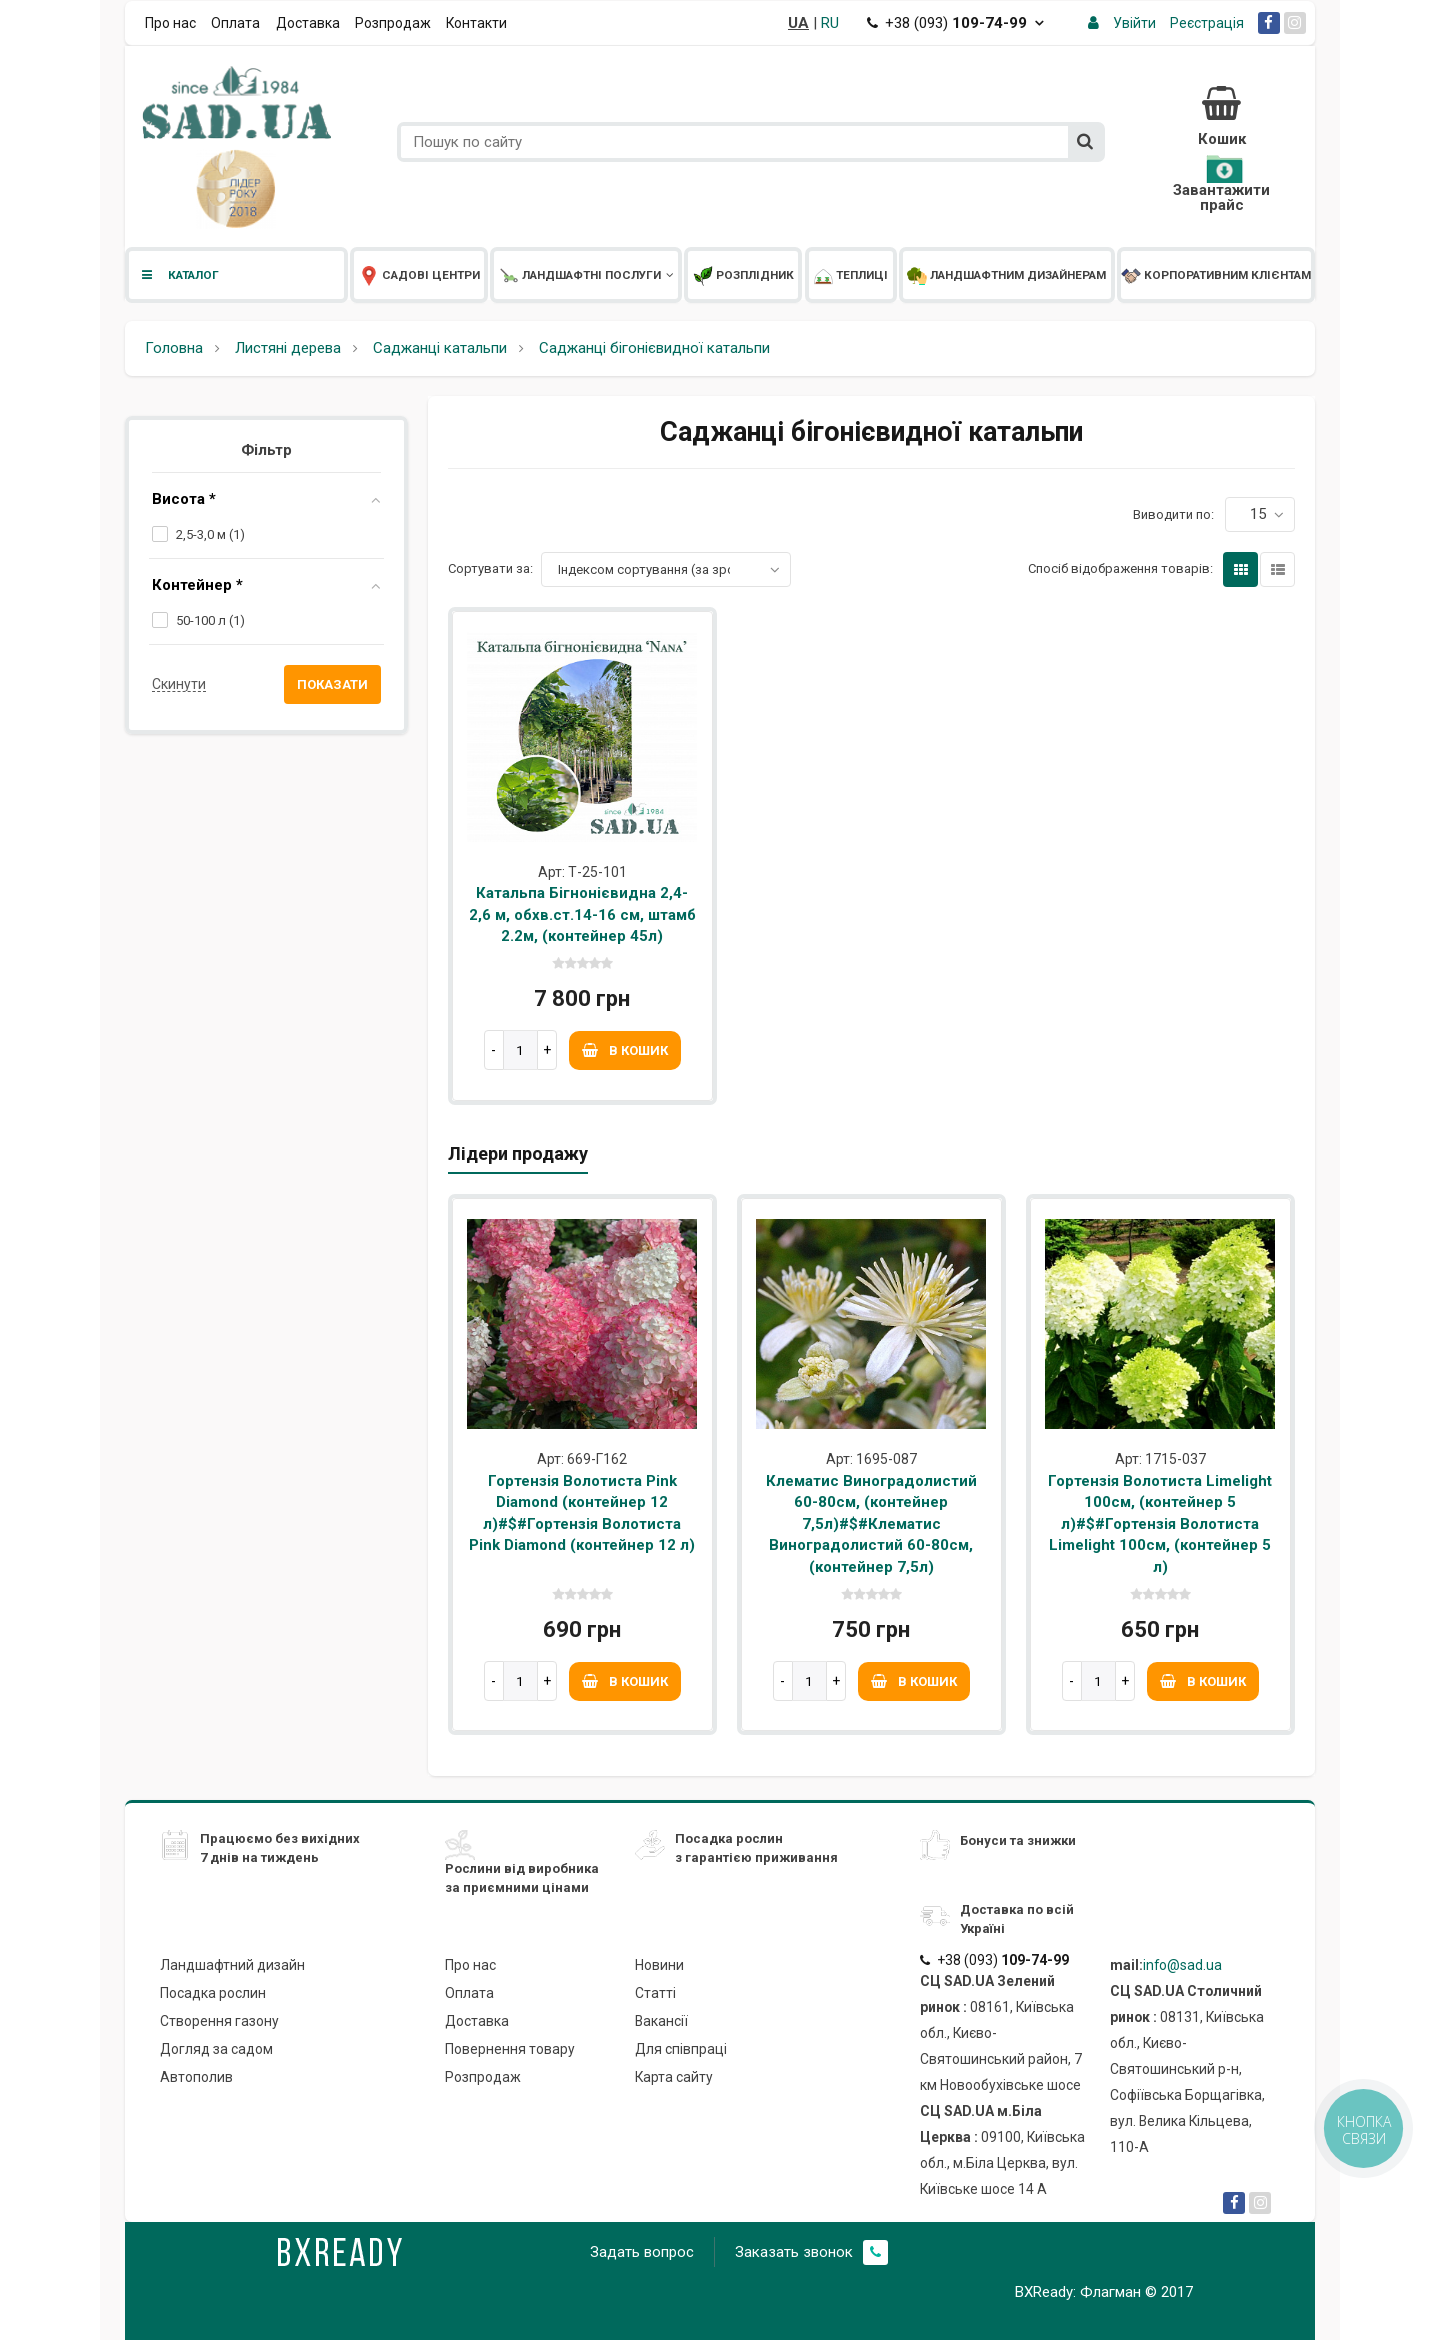 The image size is (1440, 2340). Describe the element at coordinates (1006, 275) in the screenshot. I see `Ландшафтним дизайнерам` at that location.